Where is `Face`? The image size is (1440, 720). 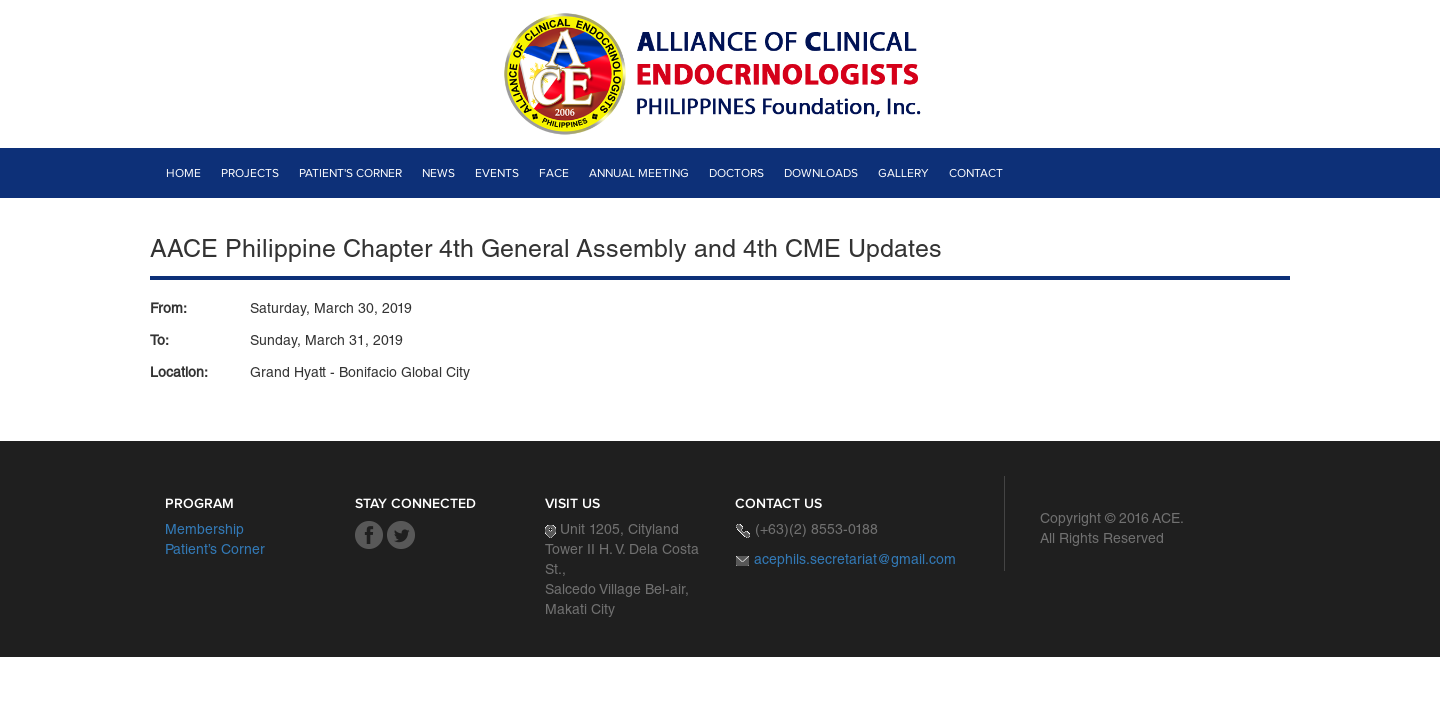
Face is located at coordinates (554, 173).